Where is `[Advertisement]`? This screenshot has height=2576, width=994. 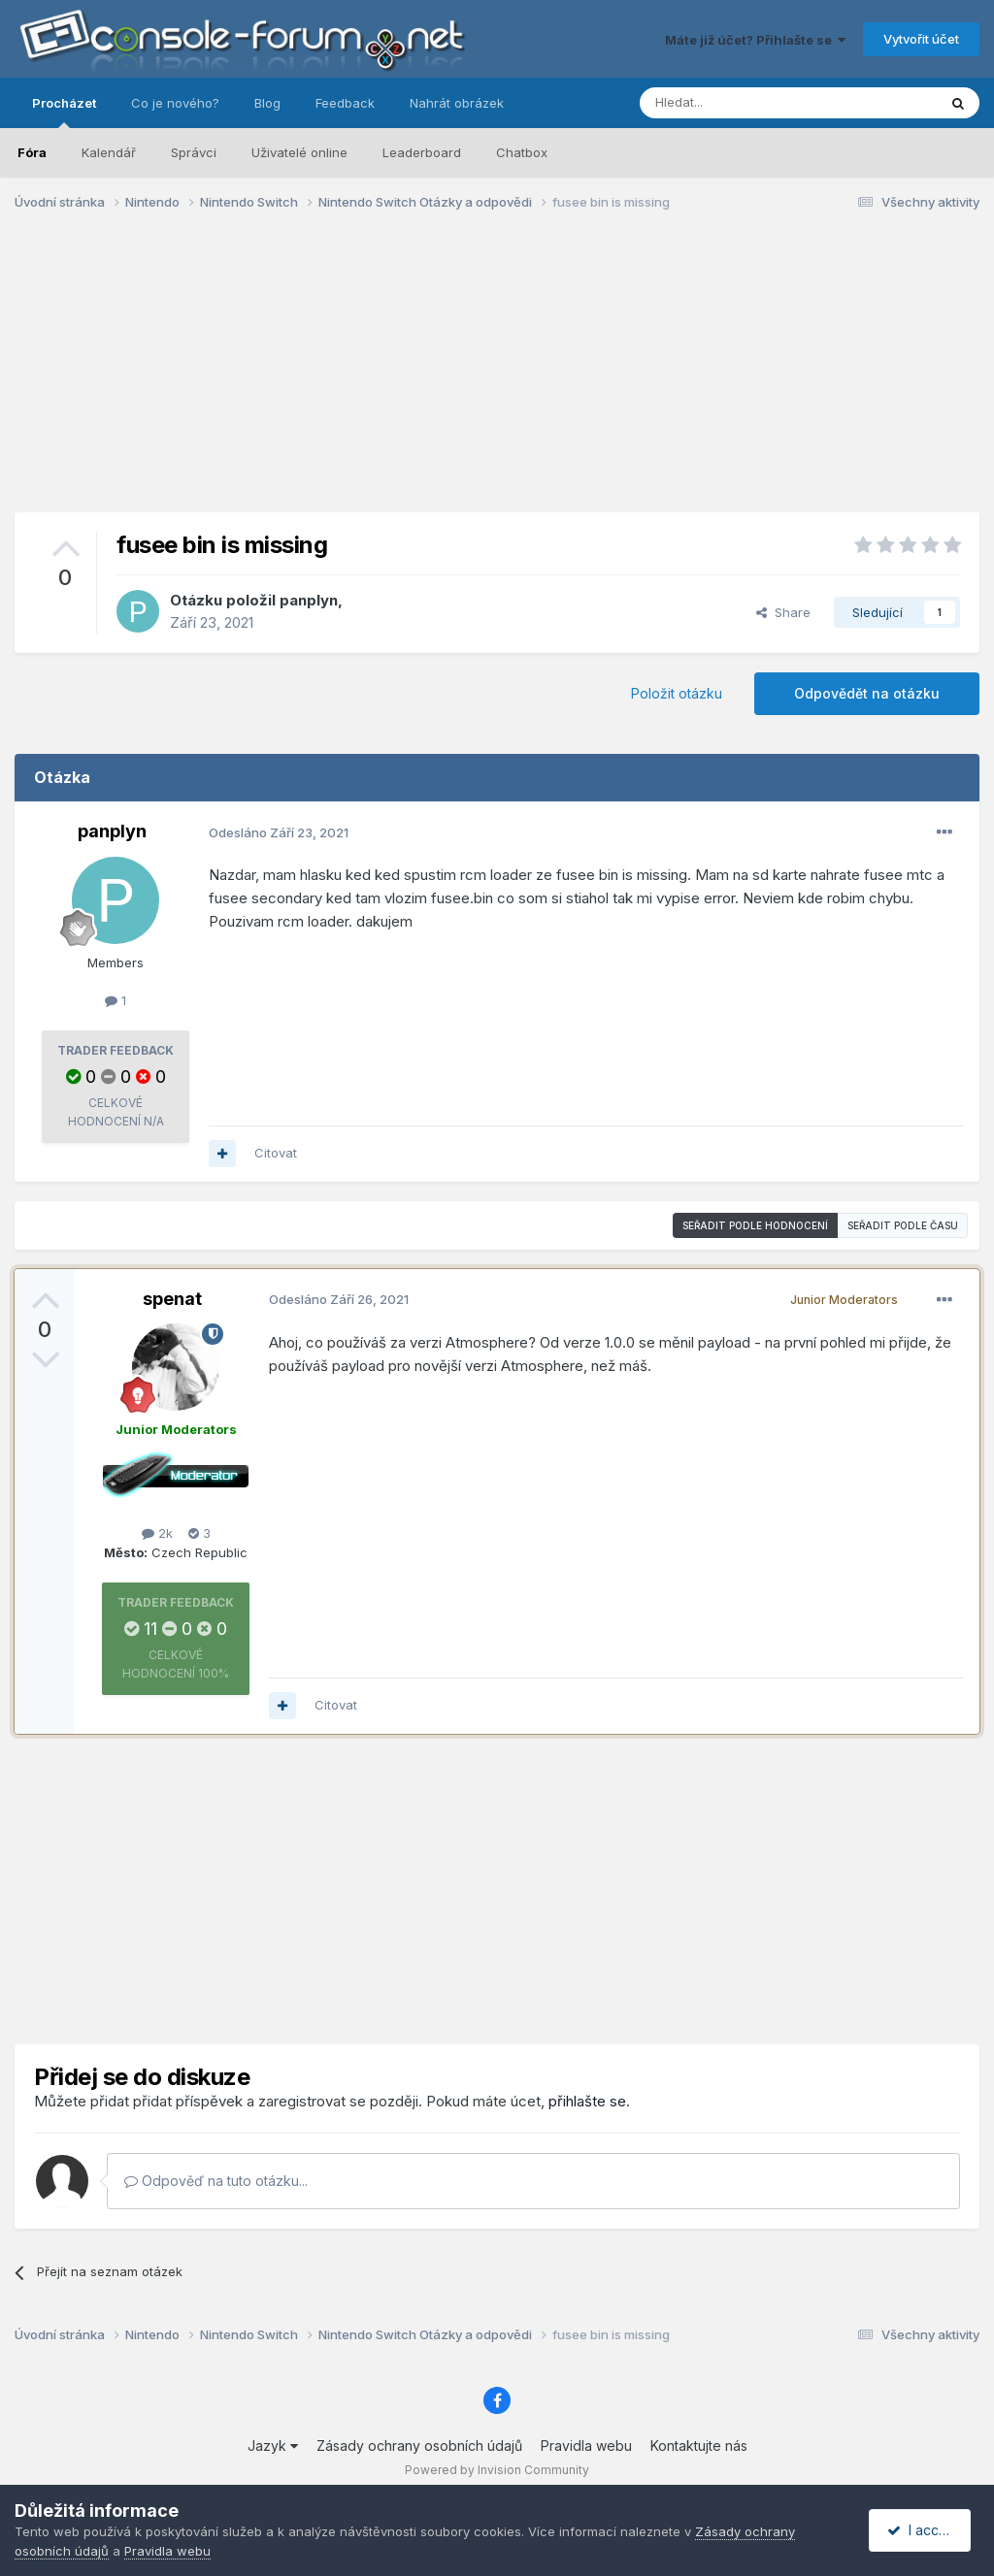
[Advertisement] is located at coordinates (497, 376).